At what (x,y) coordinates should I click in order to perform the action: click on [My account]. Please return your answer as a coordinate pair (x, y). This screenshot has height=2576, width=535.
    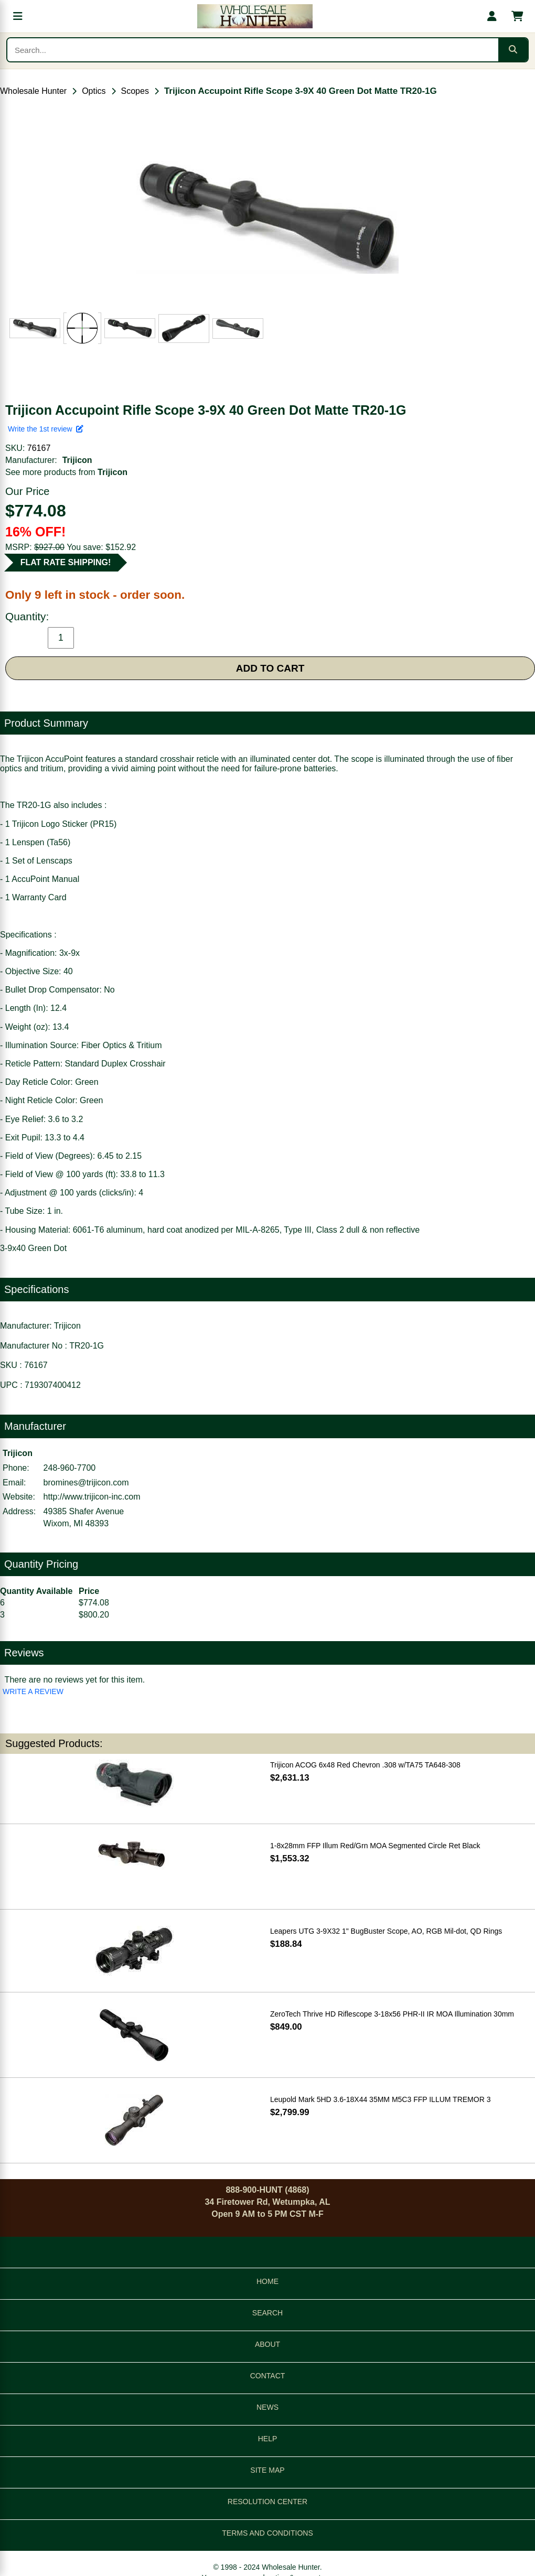
    Looking at the image, I should click on (492, 16).